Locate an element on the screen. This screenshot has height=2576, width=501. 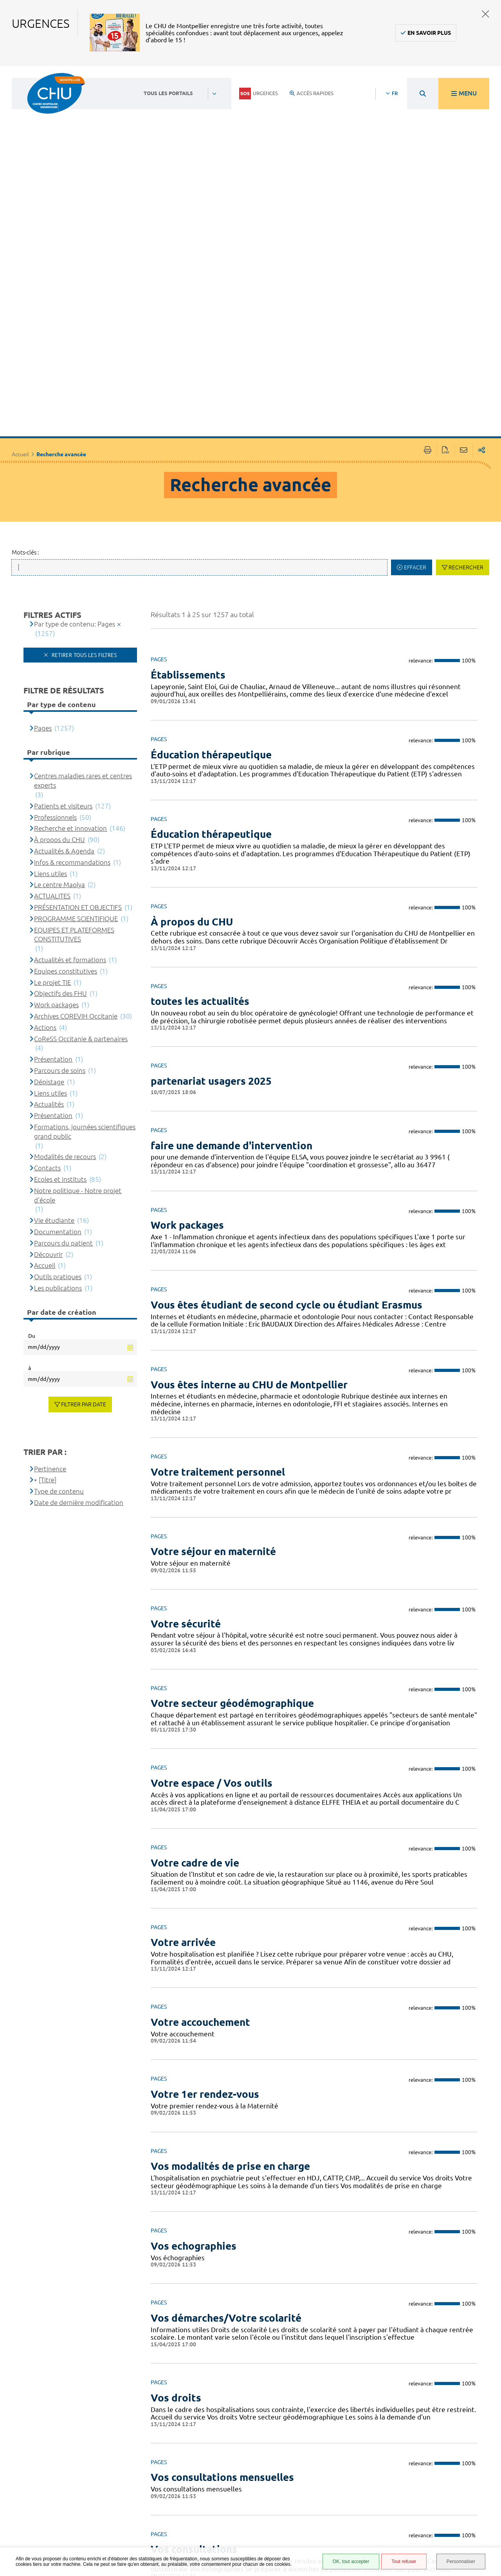
CoReSS Occitanie & partenaires is located at coordinates (81, 824).